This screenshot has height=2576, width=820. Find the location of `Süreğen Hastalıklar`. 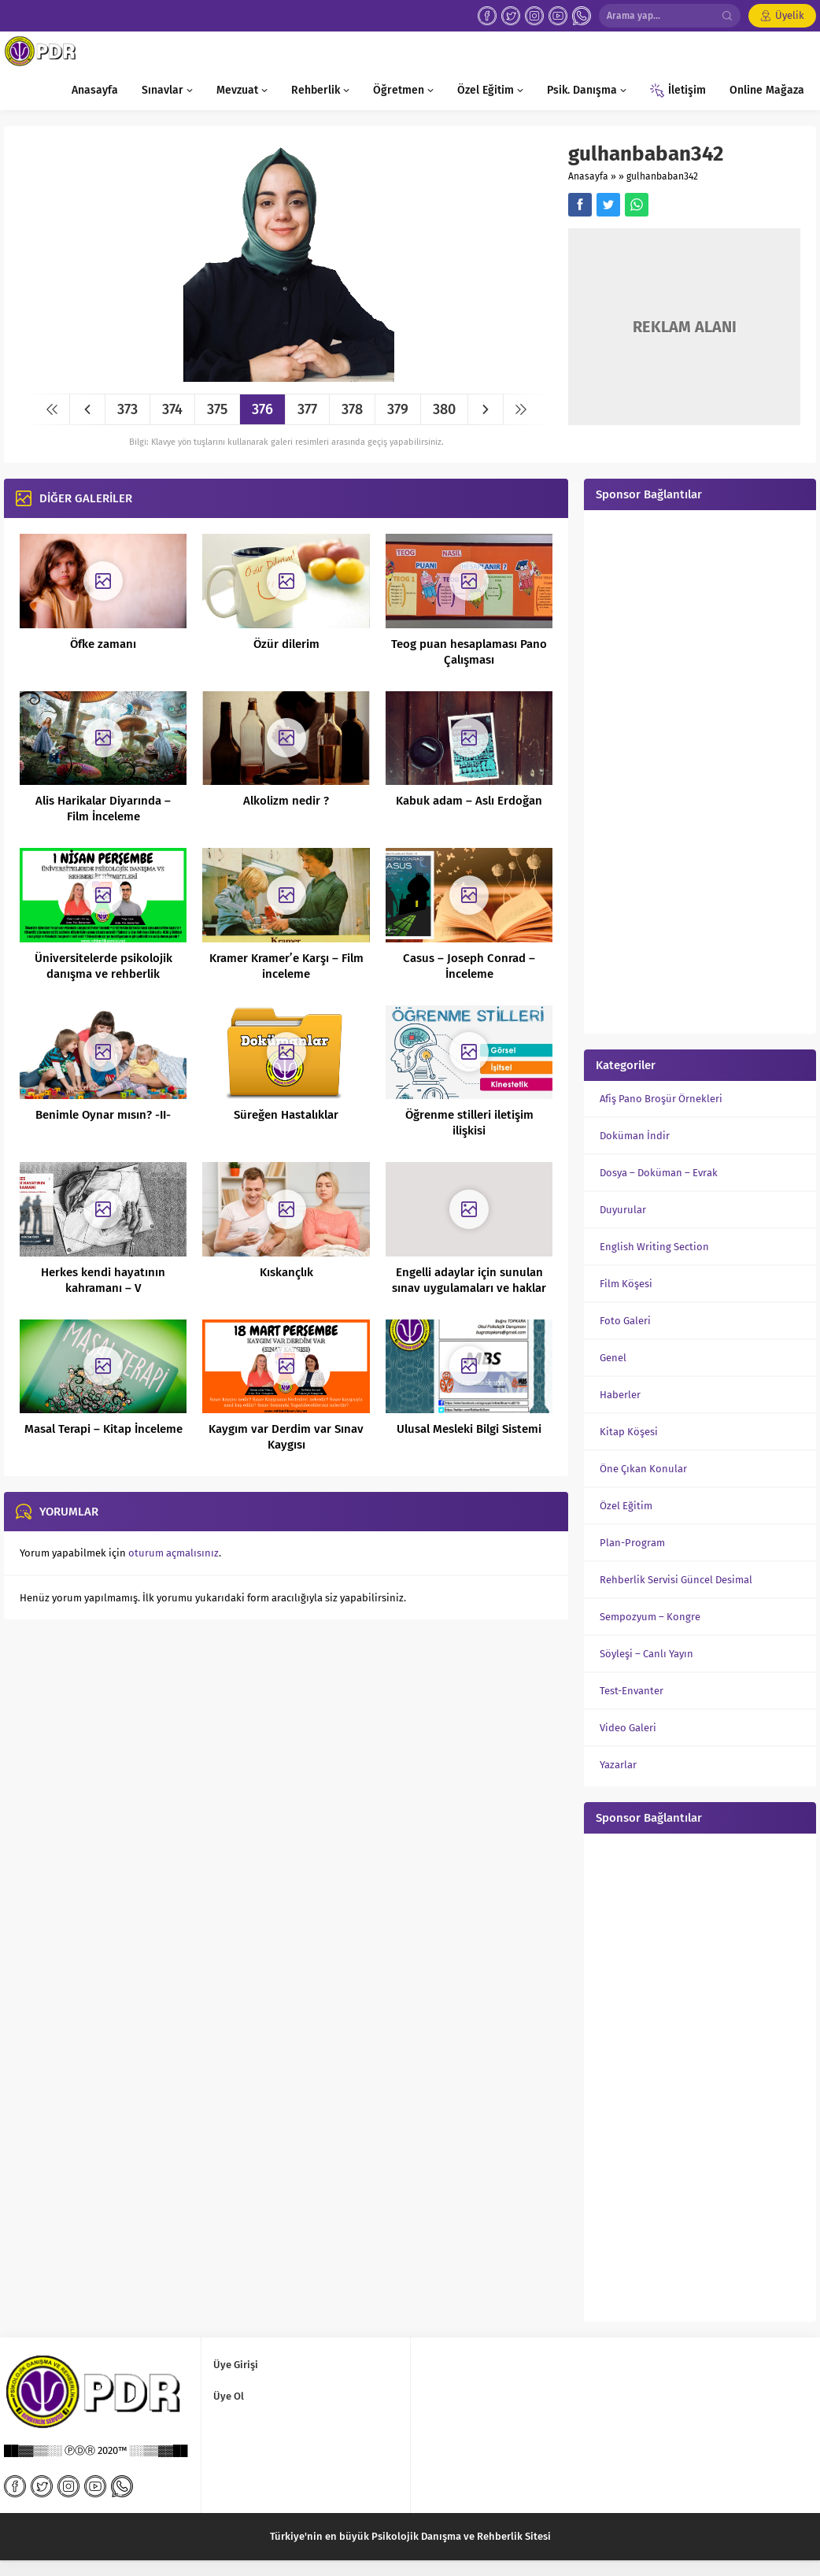

Süreğen Hastalıklar is located at coordinates (286, 1115).